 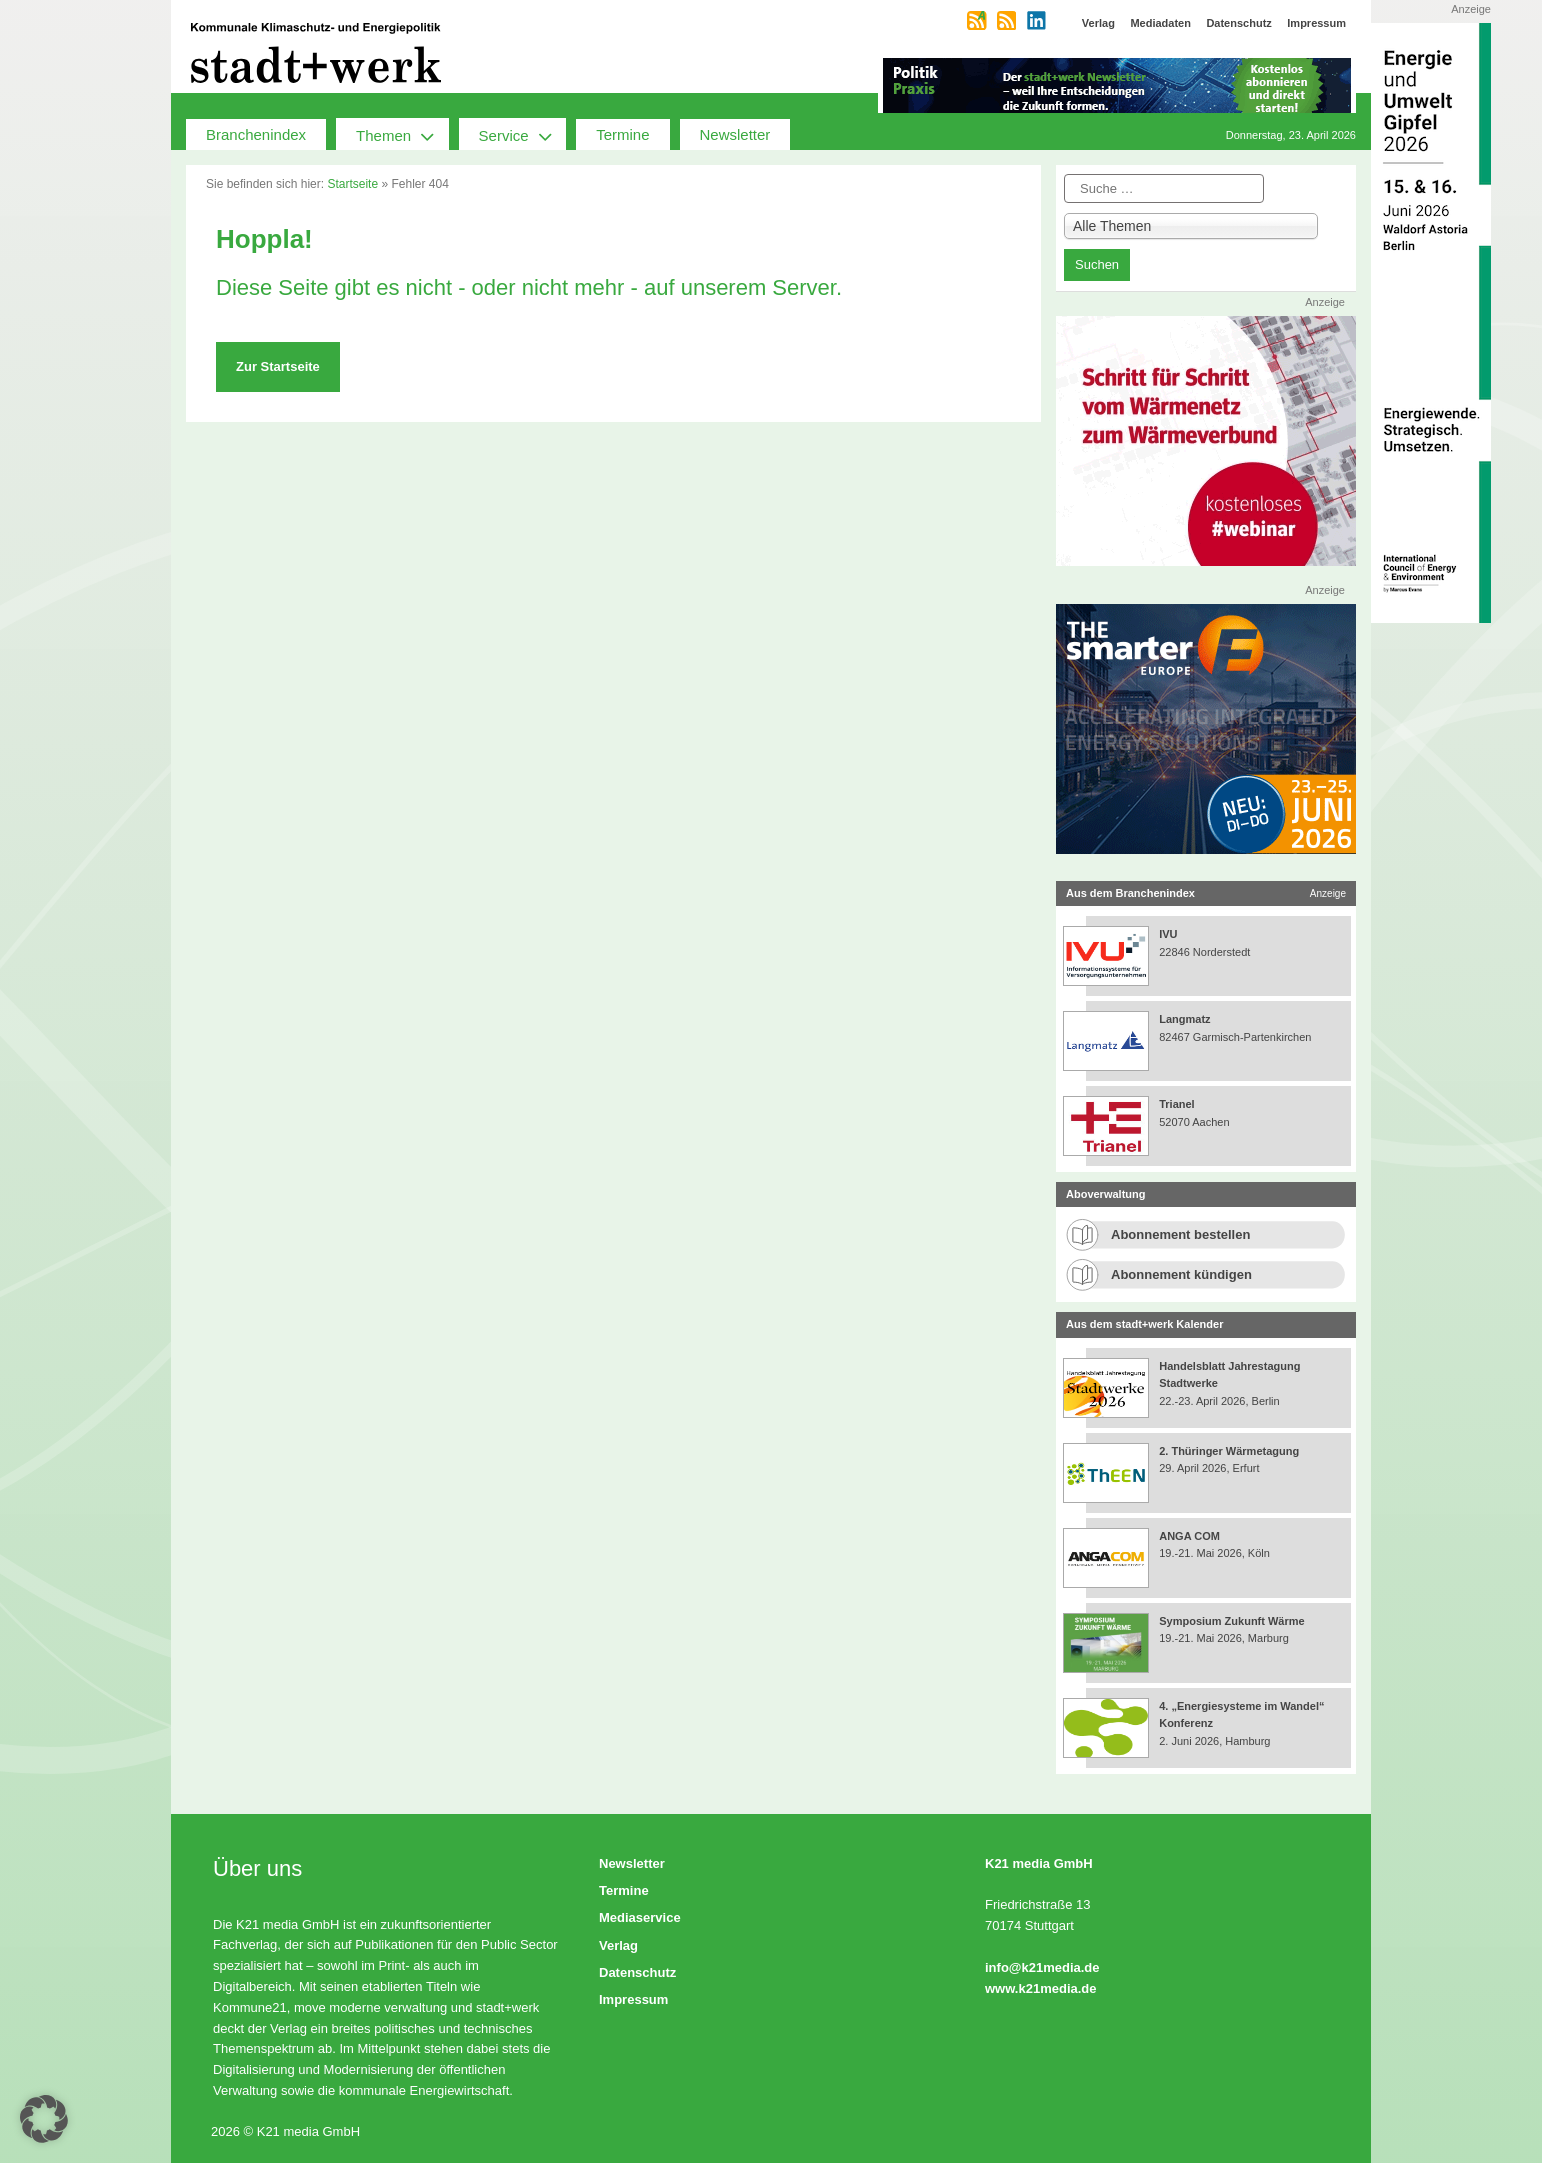 What do you see at coordinates (618, 1945) in the screenshot?
I see `Verlag` at bounding box center [618, 1945].